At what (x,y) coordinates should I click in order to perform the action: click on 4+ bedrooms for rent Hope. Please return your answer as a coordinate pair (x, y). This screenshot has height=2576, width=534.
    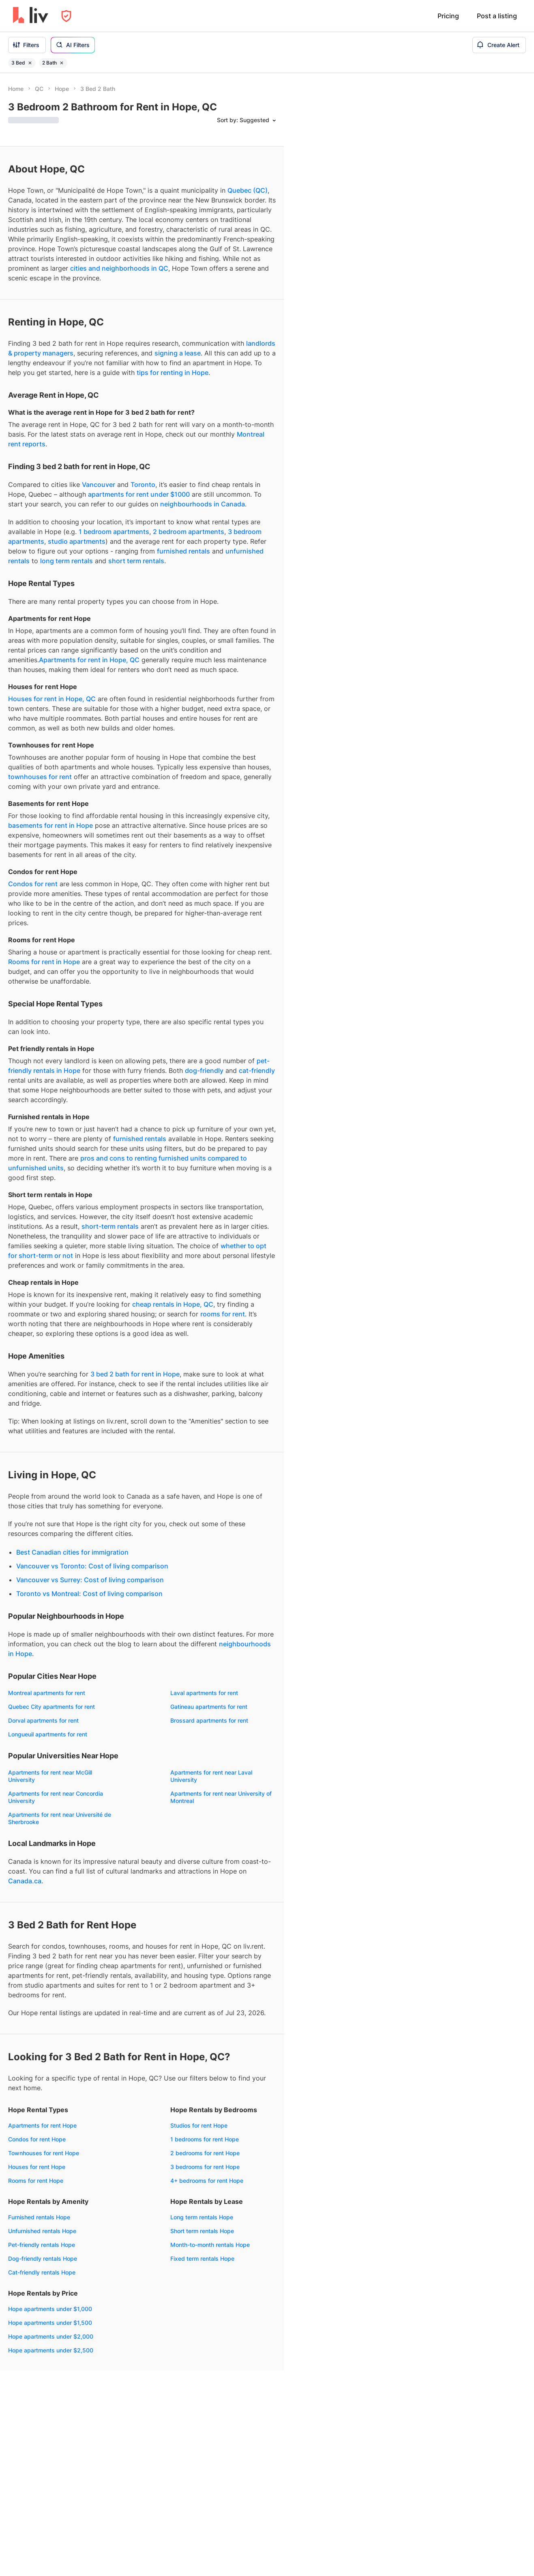
    Looking at the image, I should click on (206, 2180).